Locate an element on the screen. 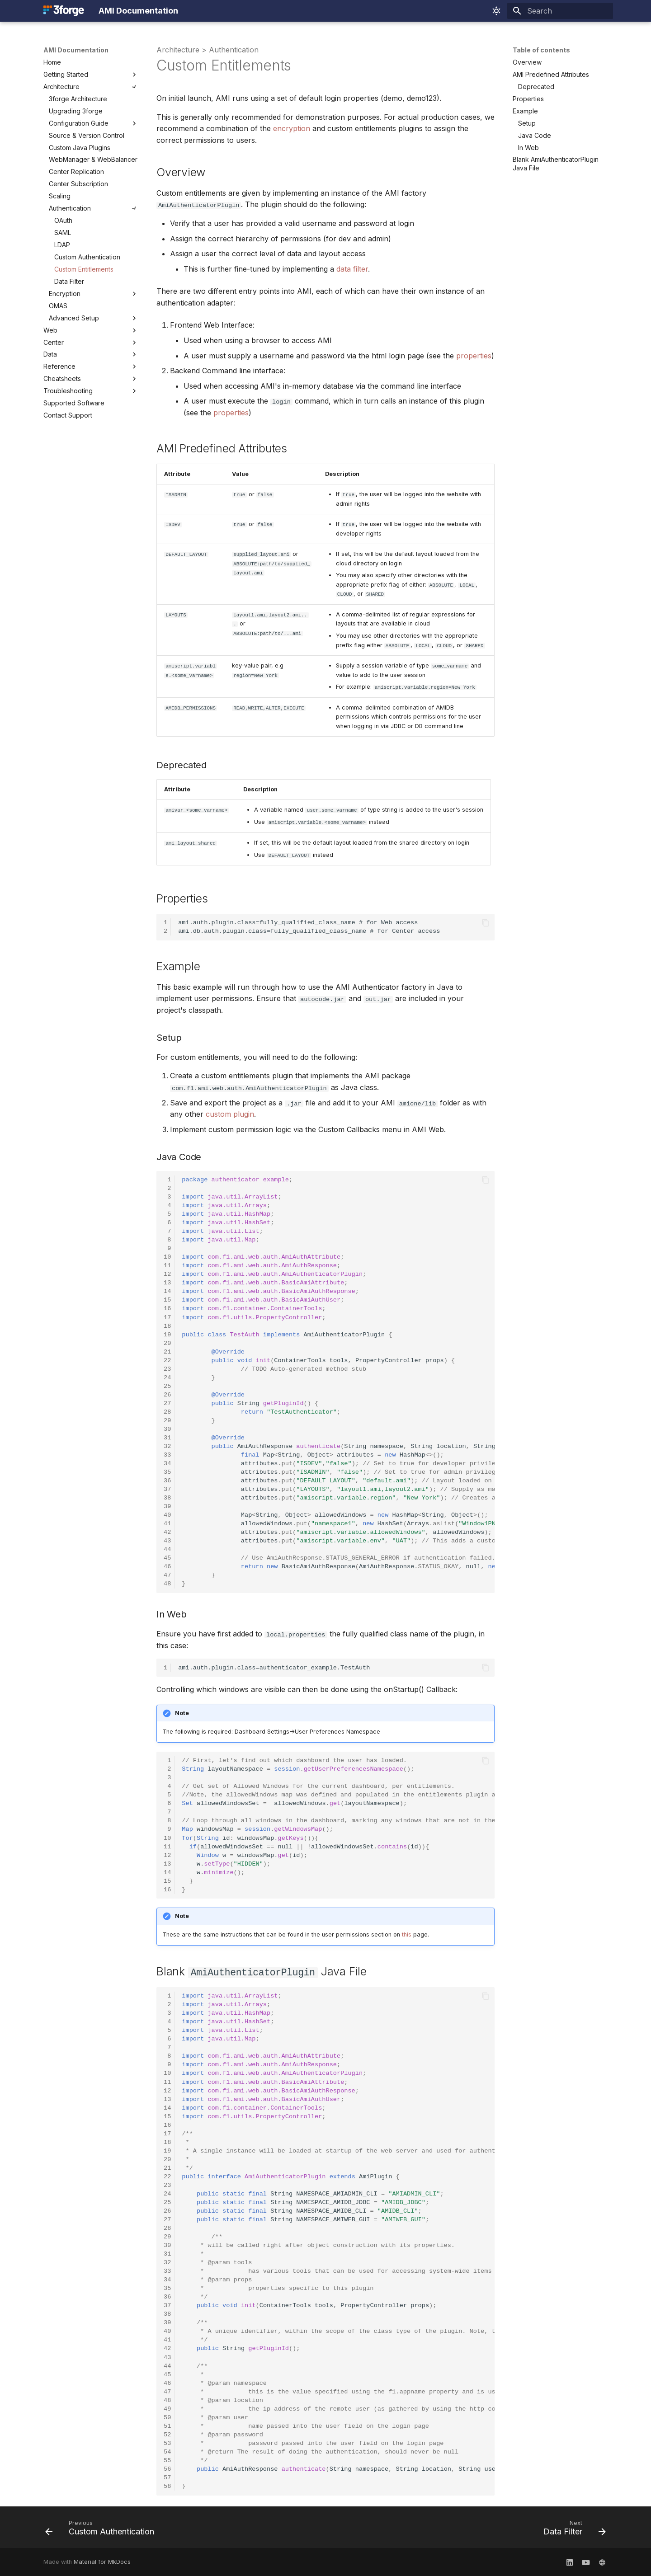 The width and height of the screenshot is (651, 2576). data filter is located at coordinates (352, 268).